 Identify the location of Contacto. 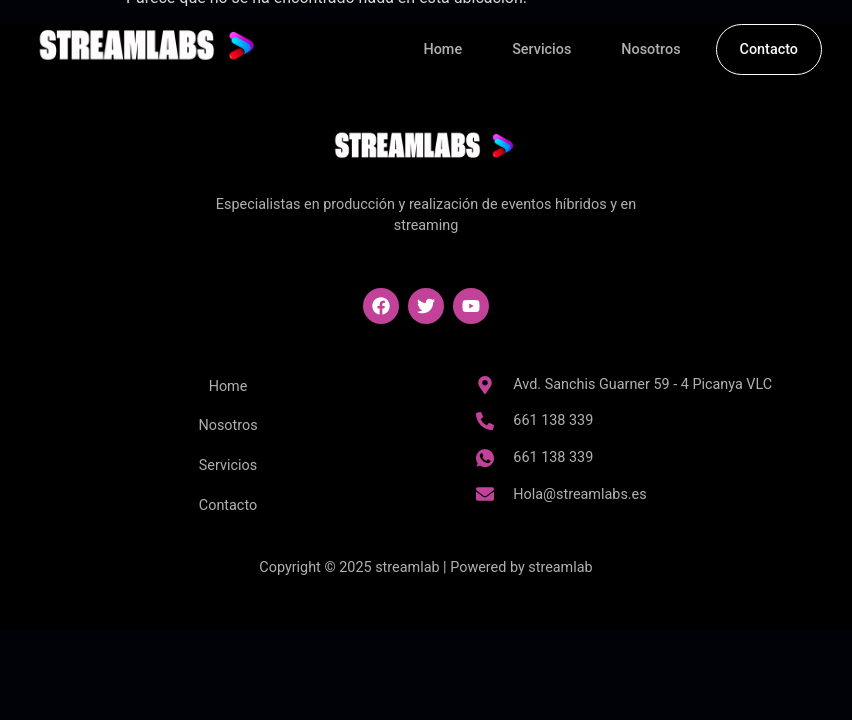
(769, 49).